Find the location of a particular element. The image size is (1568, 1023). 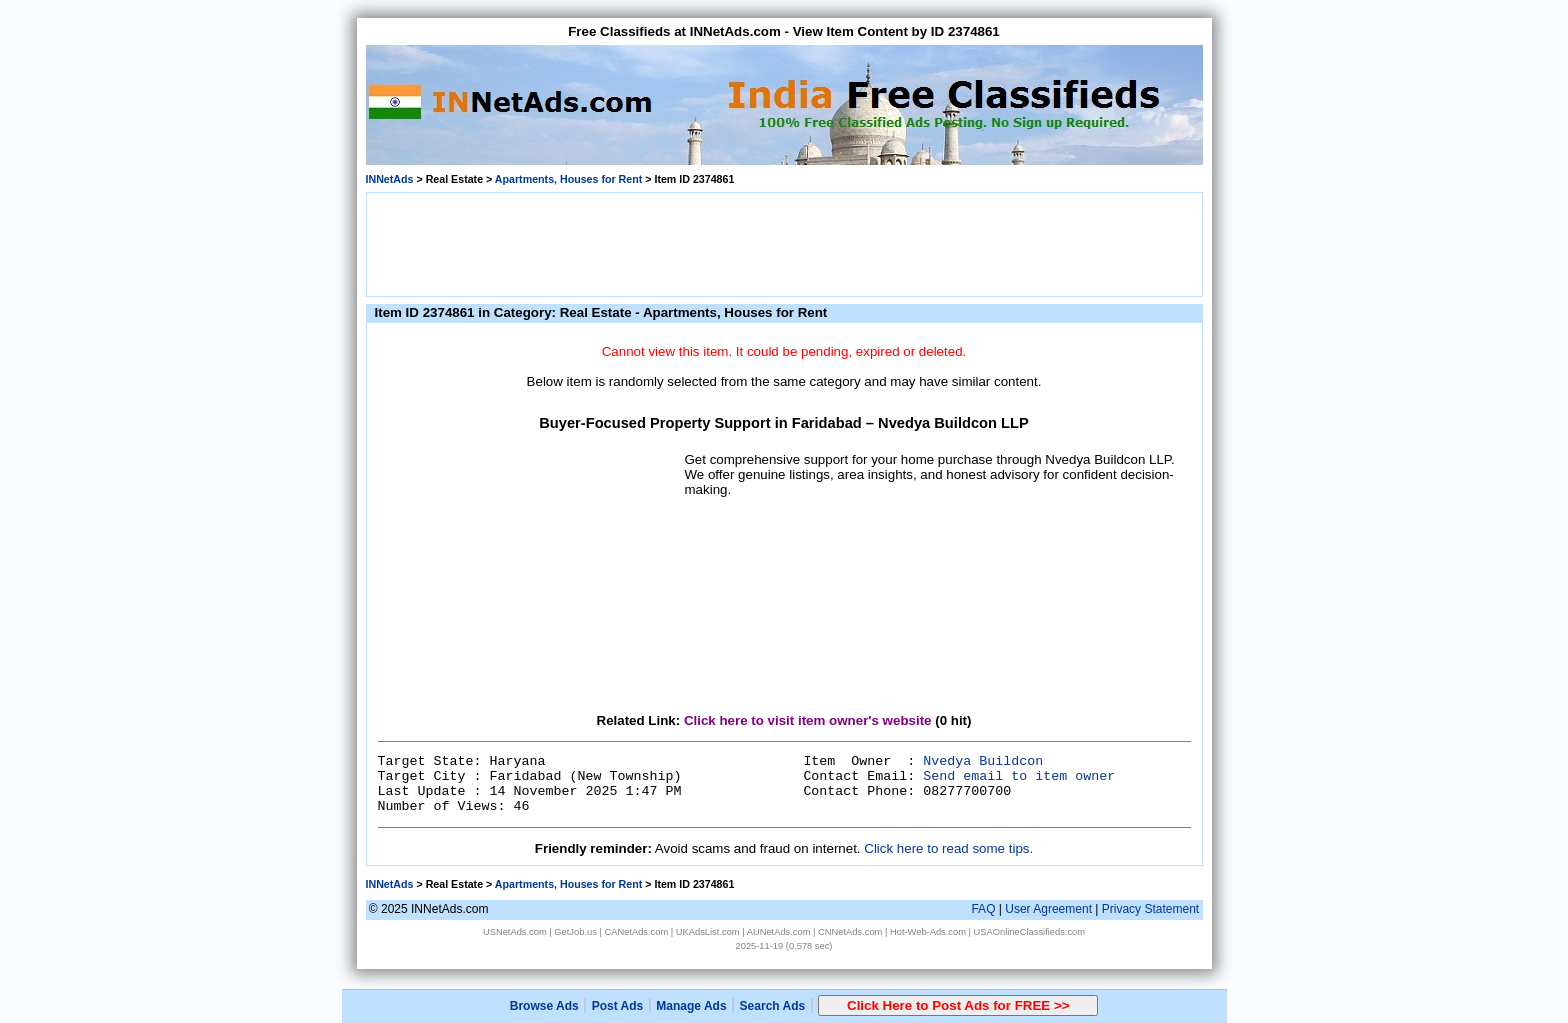

Hot-Web-Ads.com is located at coordinates (928, 932).